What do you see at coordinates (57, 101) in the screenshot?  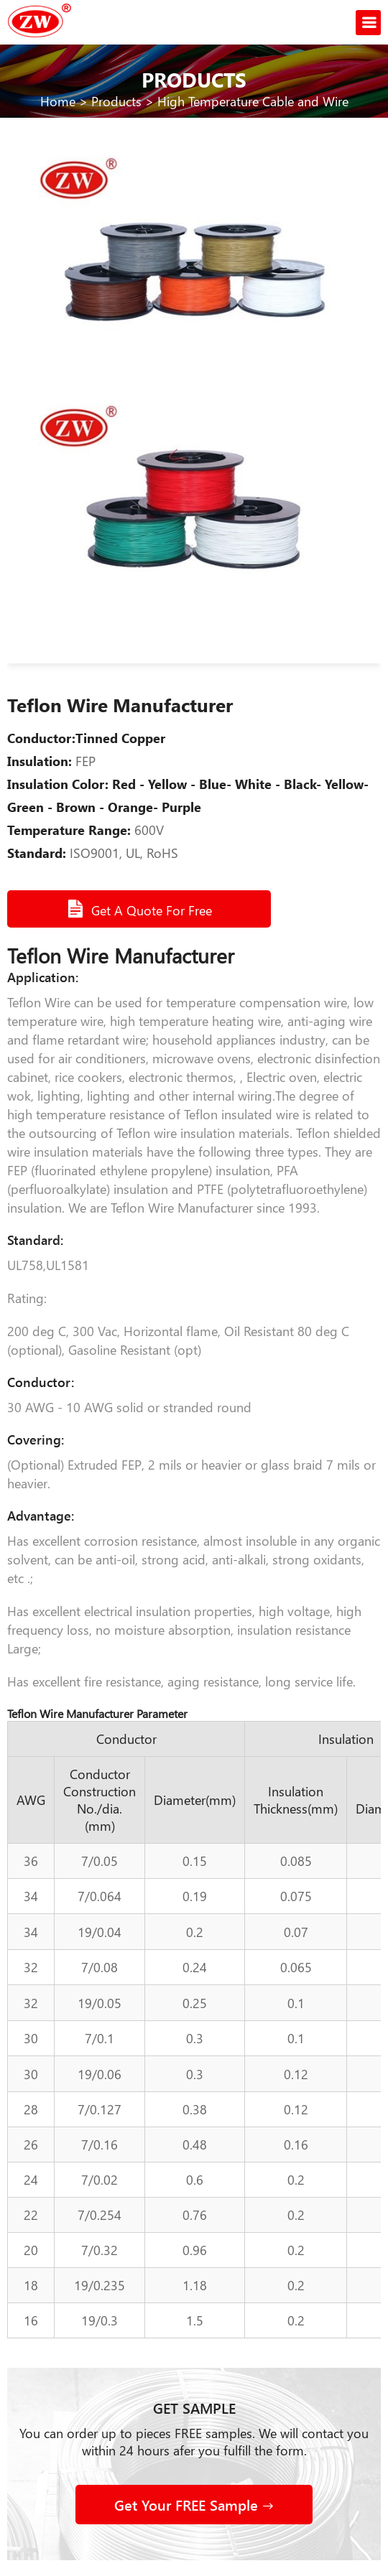 I see `Home` at bounding box center [57, 101].